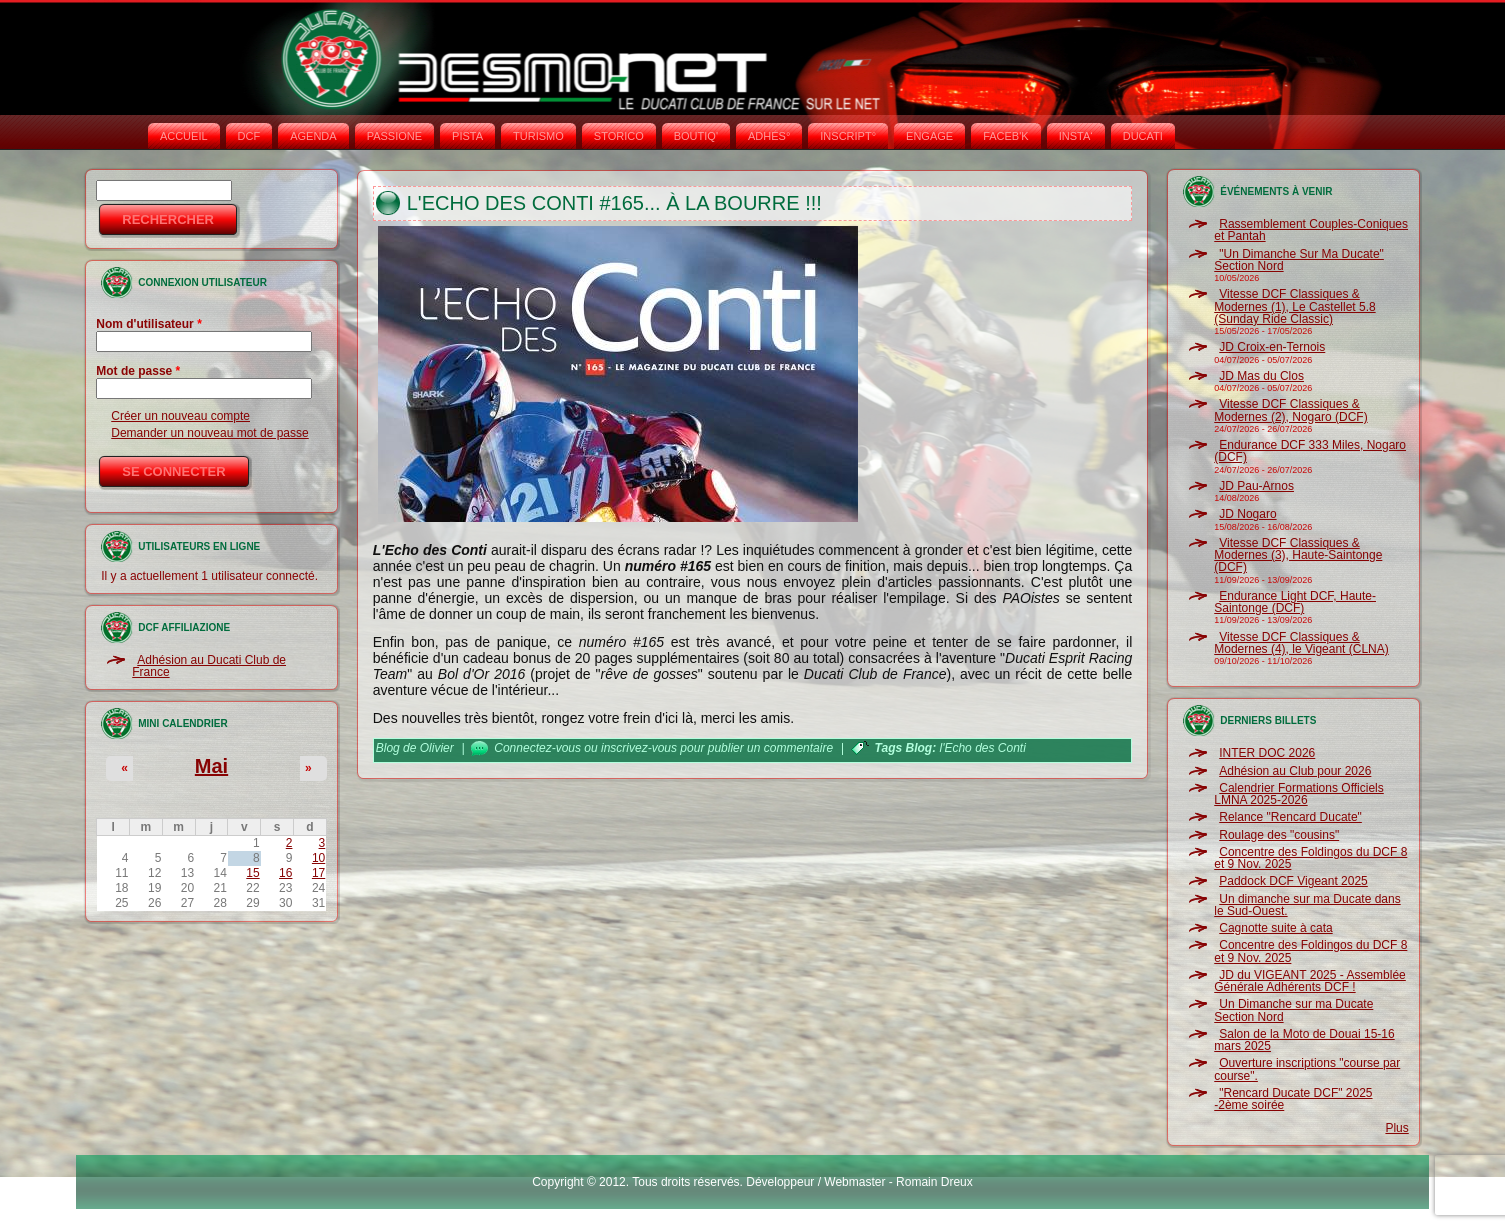 Image resolution: width=1505 pixels, height=1229 pixels. What do you see at coordinates (1299, 260) in the screenshot?
I see `"Un Dimanche Sur Ma Ducate" Section Nord` at bounding box center [1299, 260].